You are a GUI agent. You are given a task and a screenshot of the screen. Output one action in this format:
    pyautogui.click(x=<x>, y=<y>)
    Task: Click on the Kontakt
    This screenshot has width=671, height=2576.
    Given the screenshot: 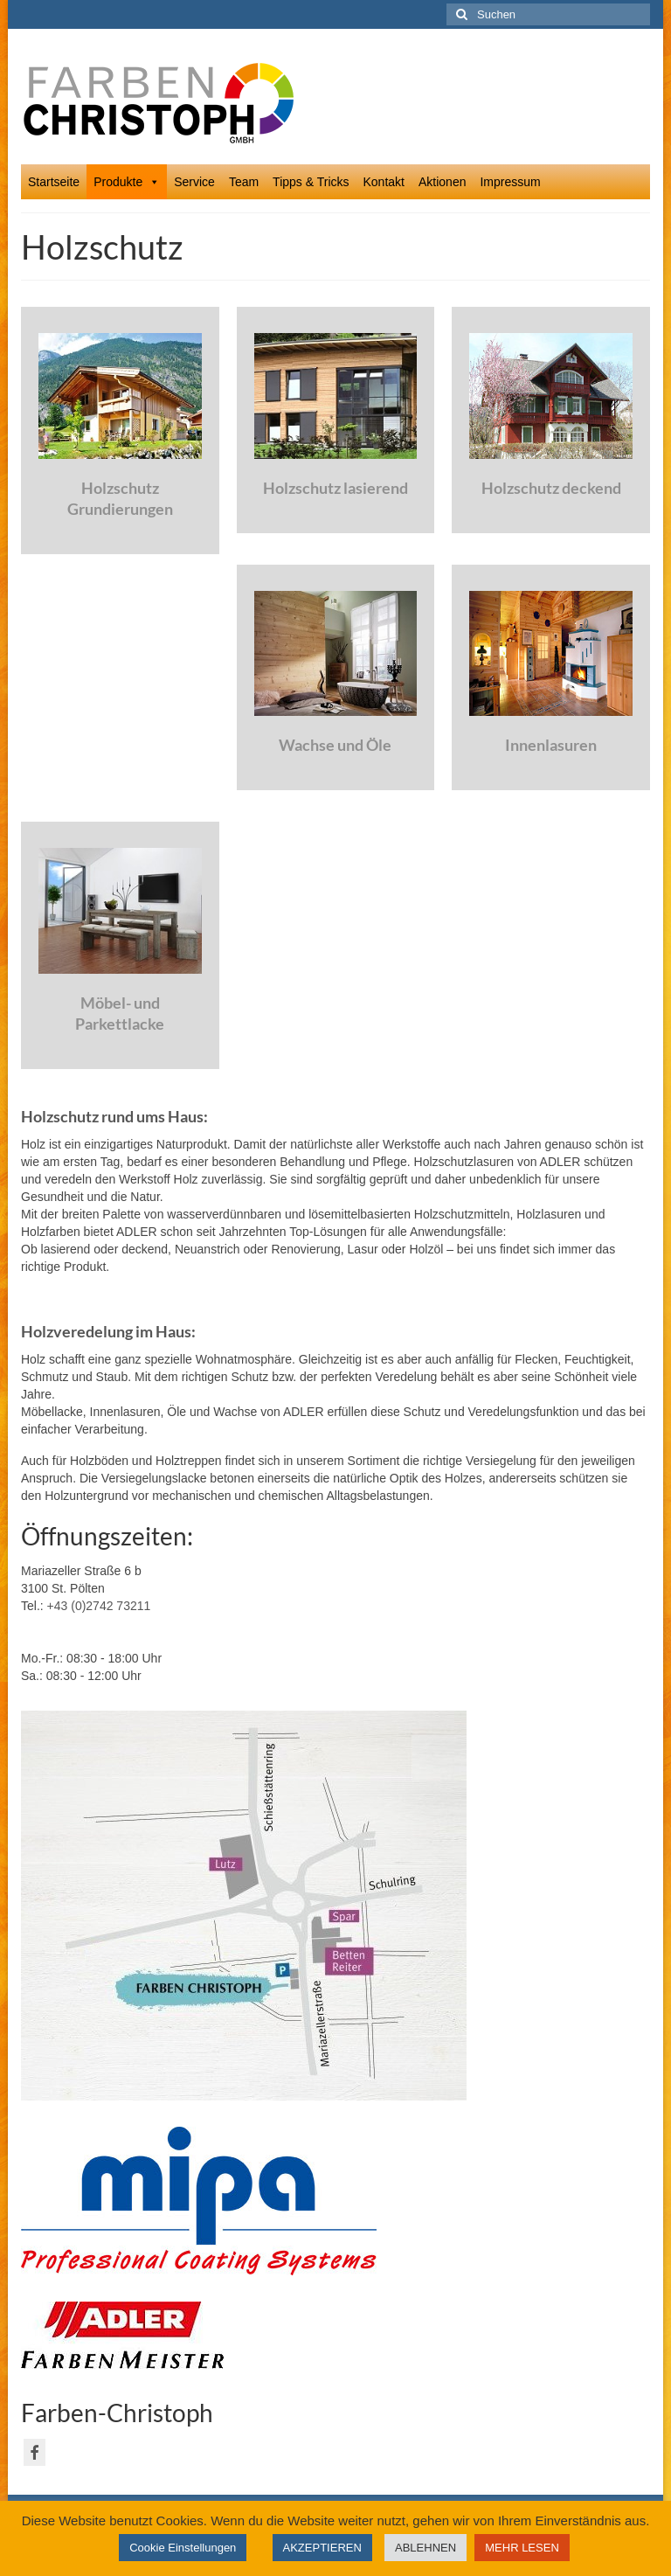 What is the action you would take?
    pyautogui.click(x=384, y=182)
    